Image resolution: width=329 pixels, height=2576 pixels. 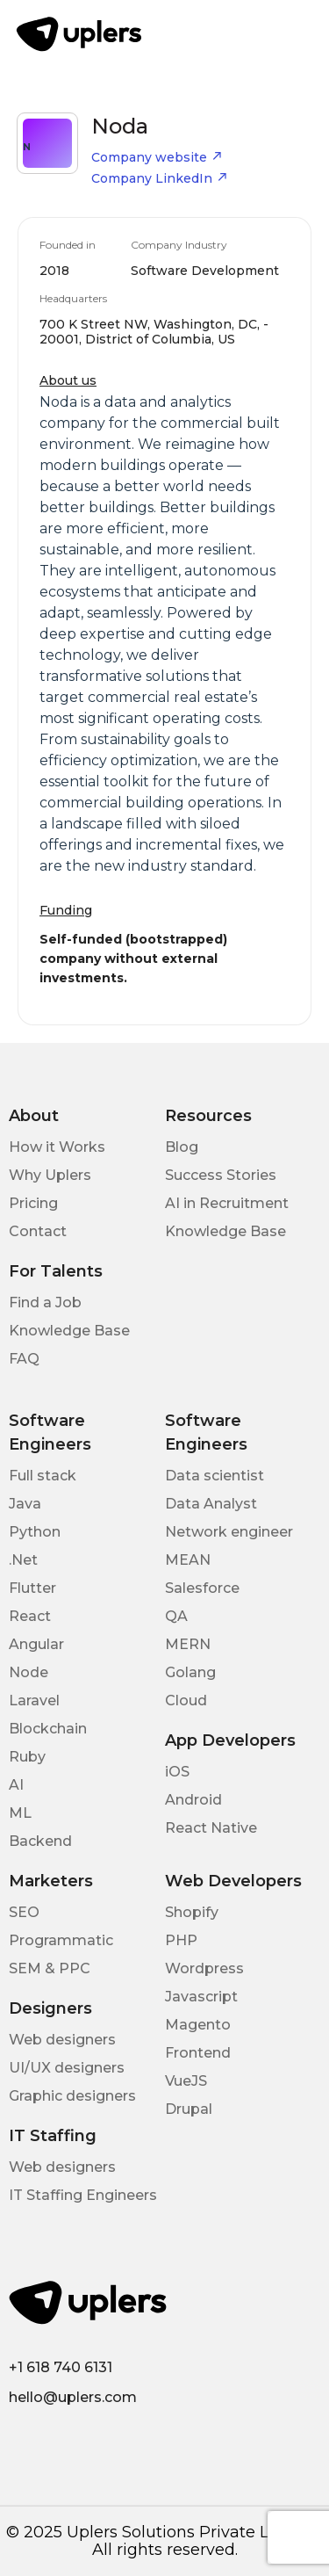 I want to click on Data scientist, so click(x=214, y=1475).